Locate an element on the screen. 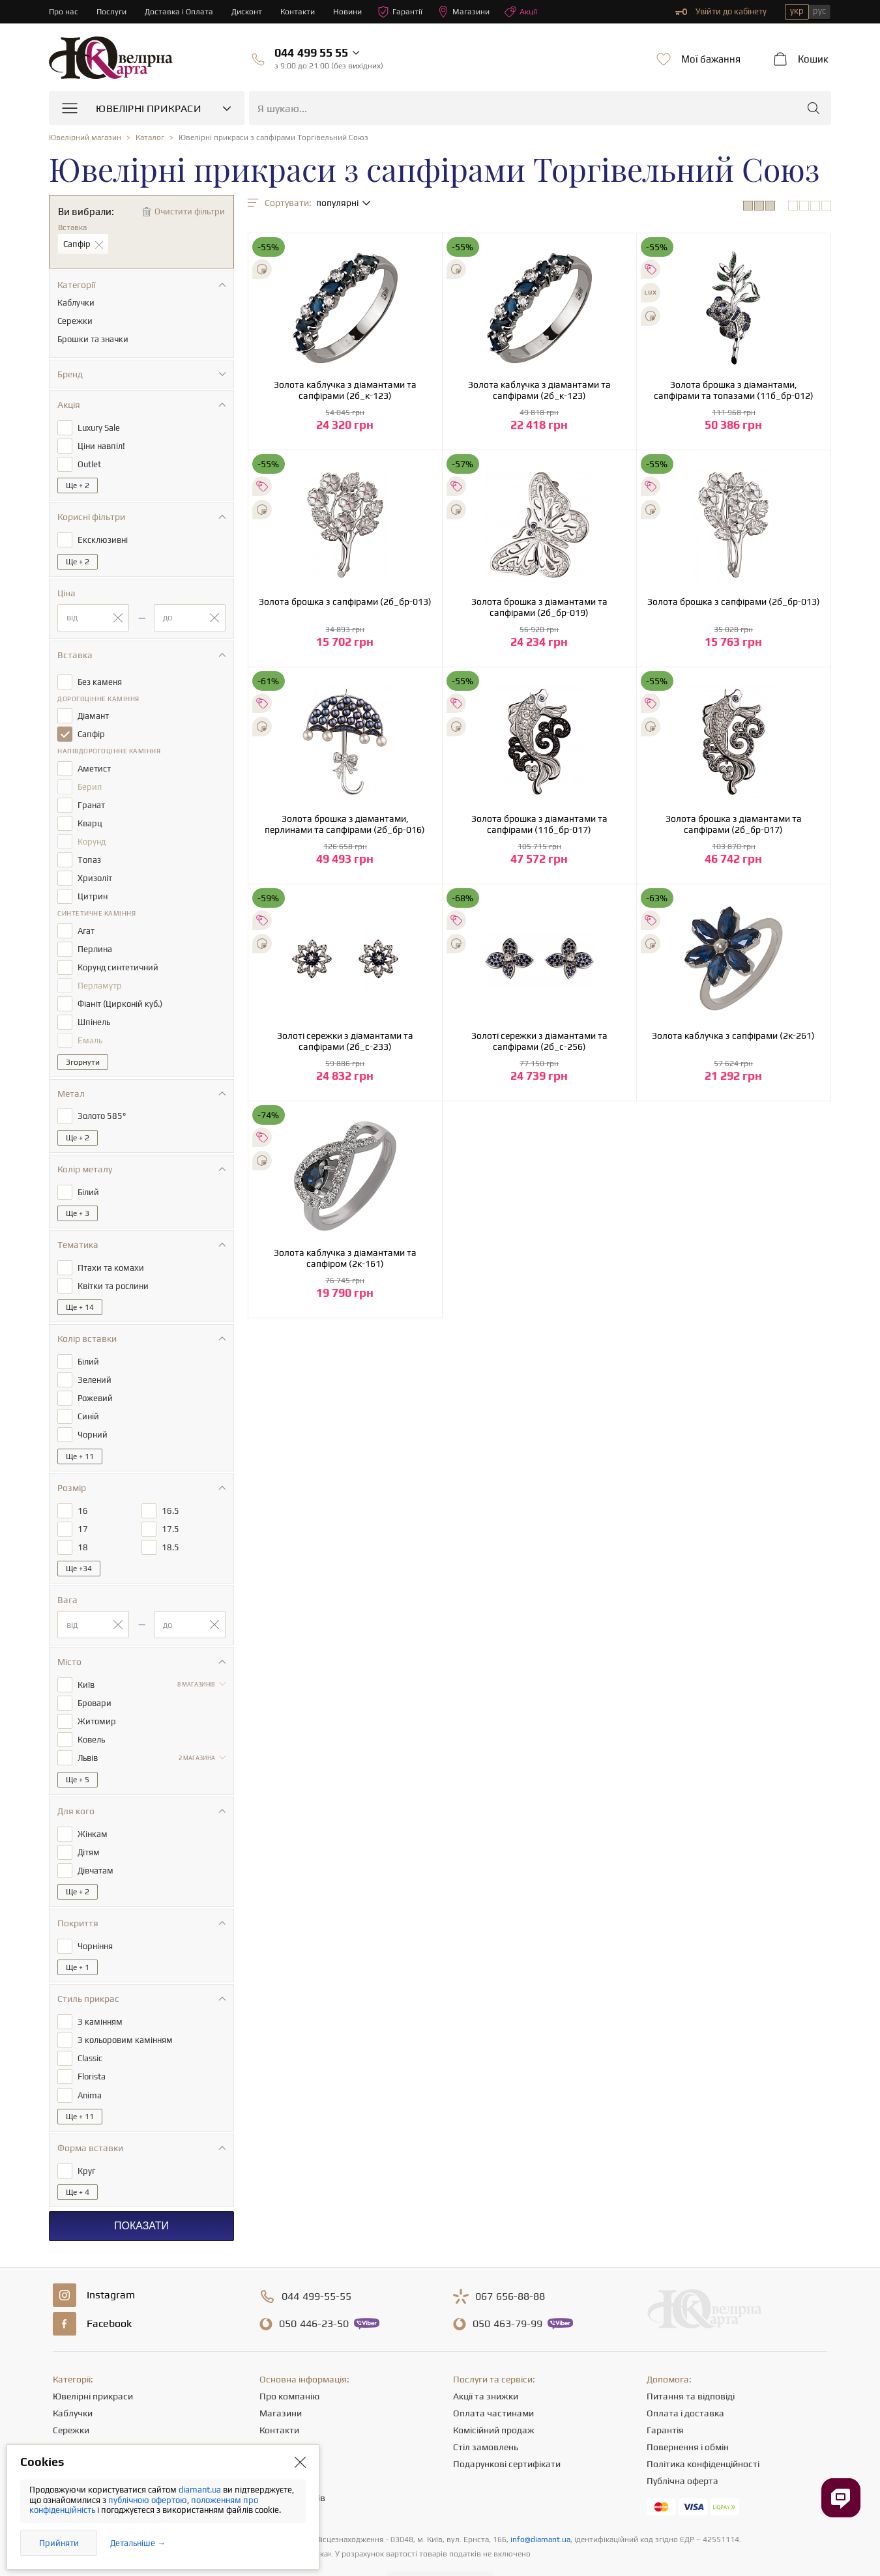  Ювелірні прикраси is located at coordinates (93, 2360).